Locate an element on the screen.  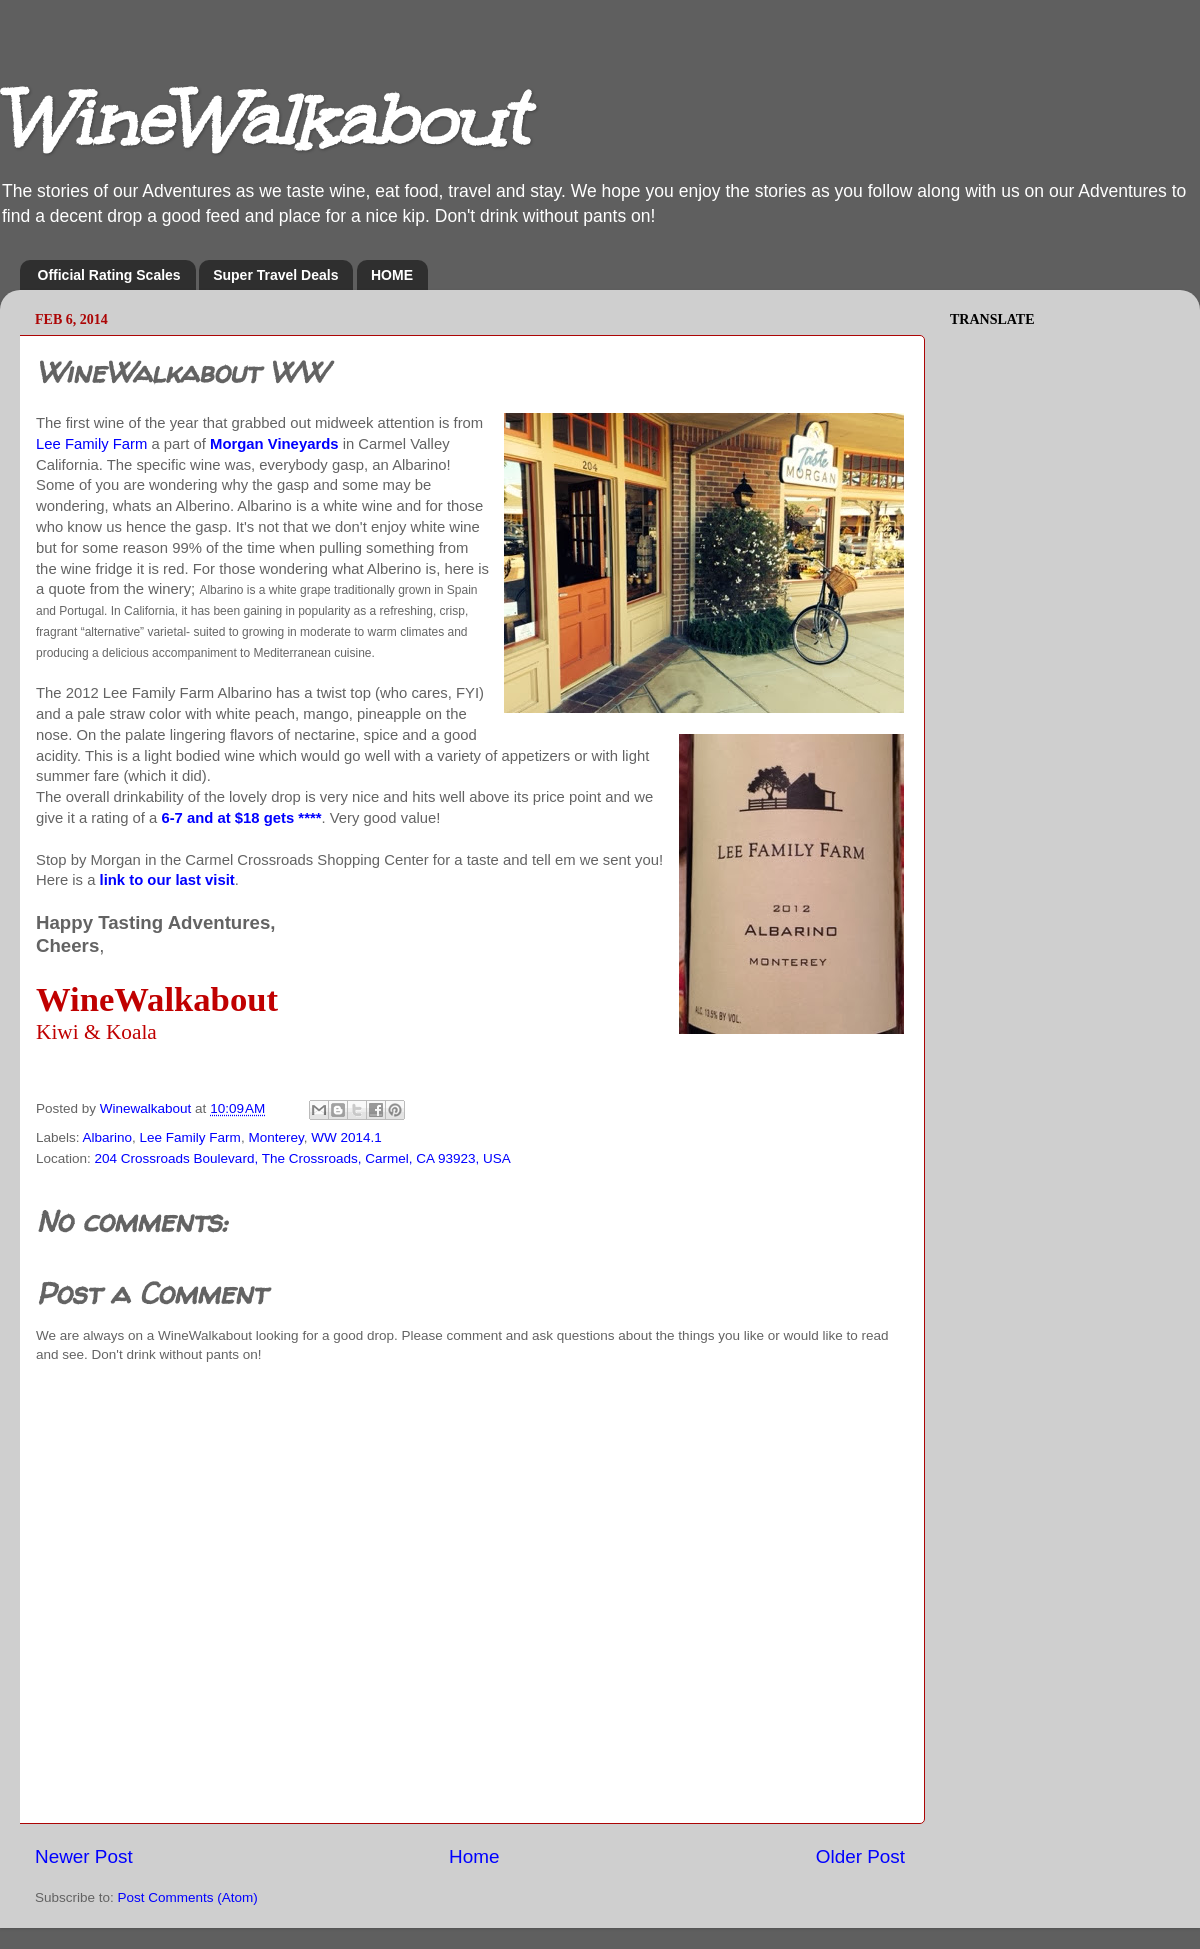
WW 2014.1 is located at coordinates (346, 1137).